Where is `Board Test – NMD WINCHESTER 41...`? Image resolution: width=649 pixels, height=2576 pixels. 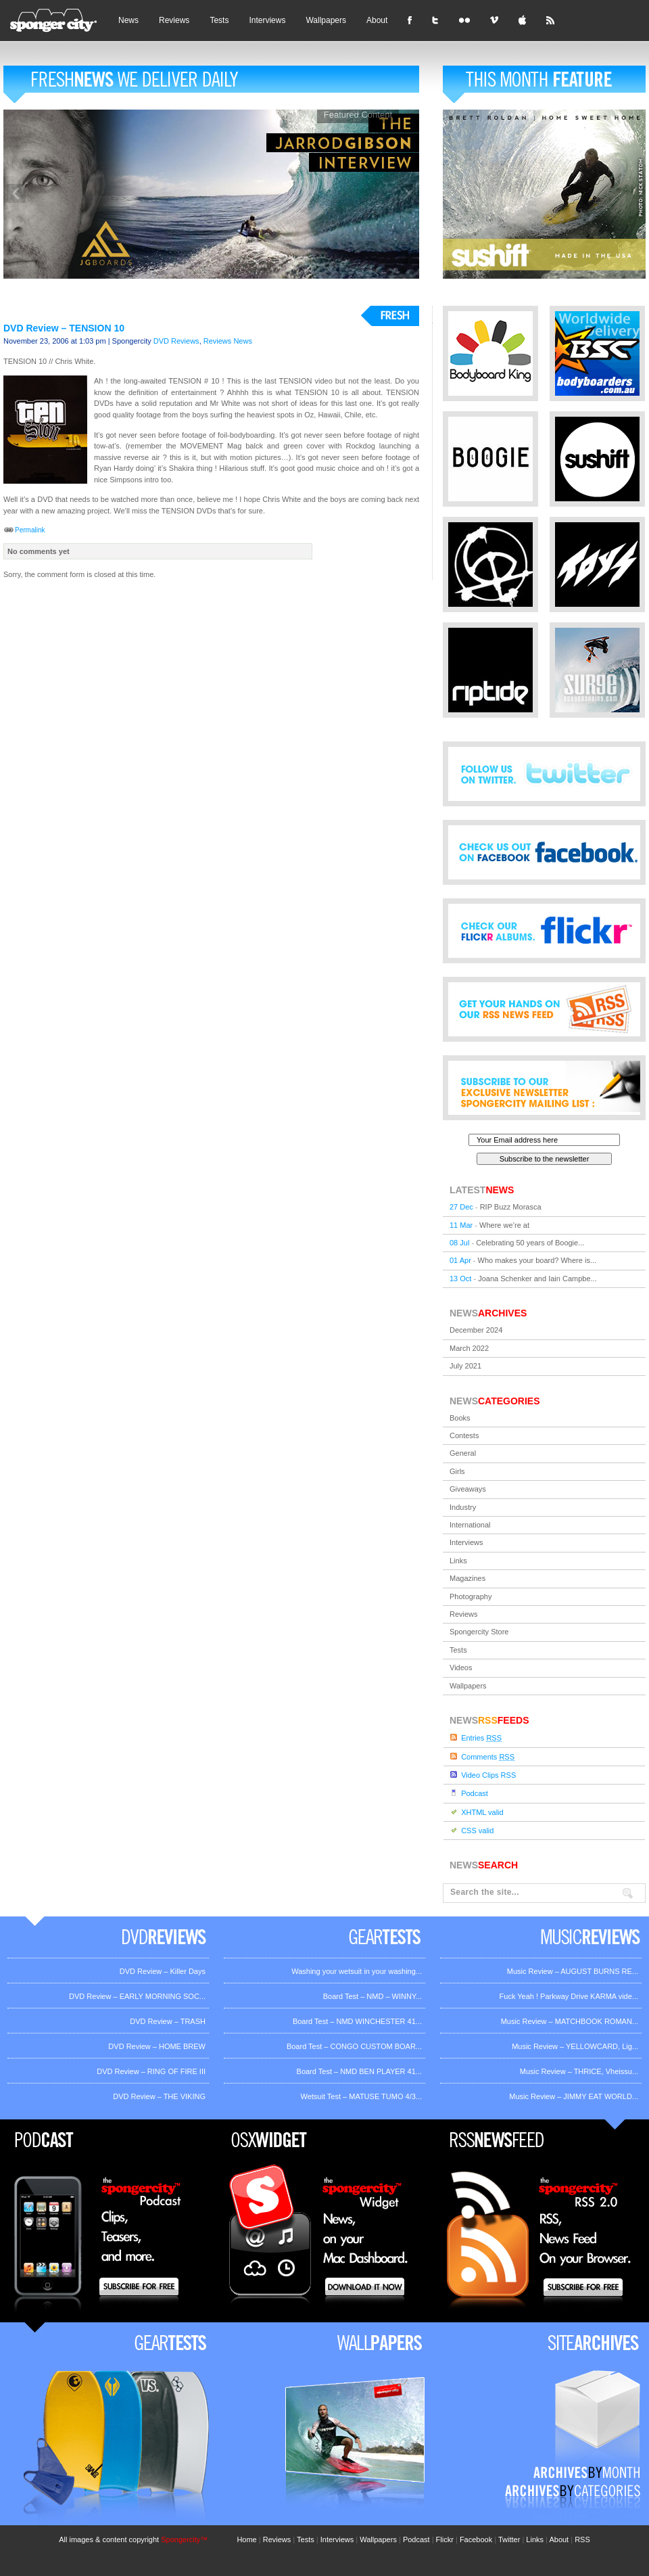
Board Test – NMD WINCHESTER 41... is located at coordinates (357, 2021).